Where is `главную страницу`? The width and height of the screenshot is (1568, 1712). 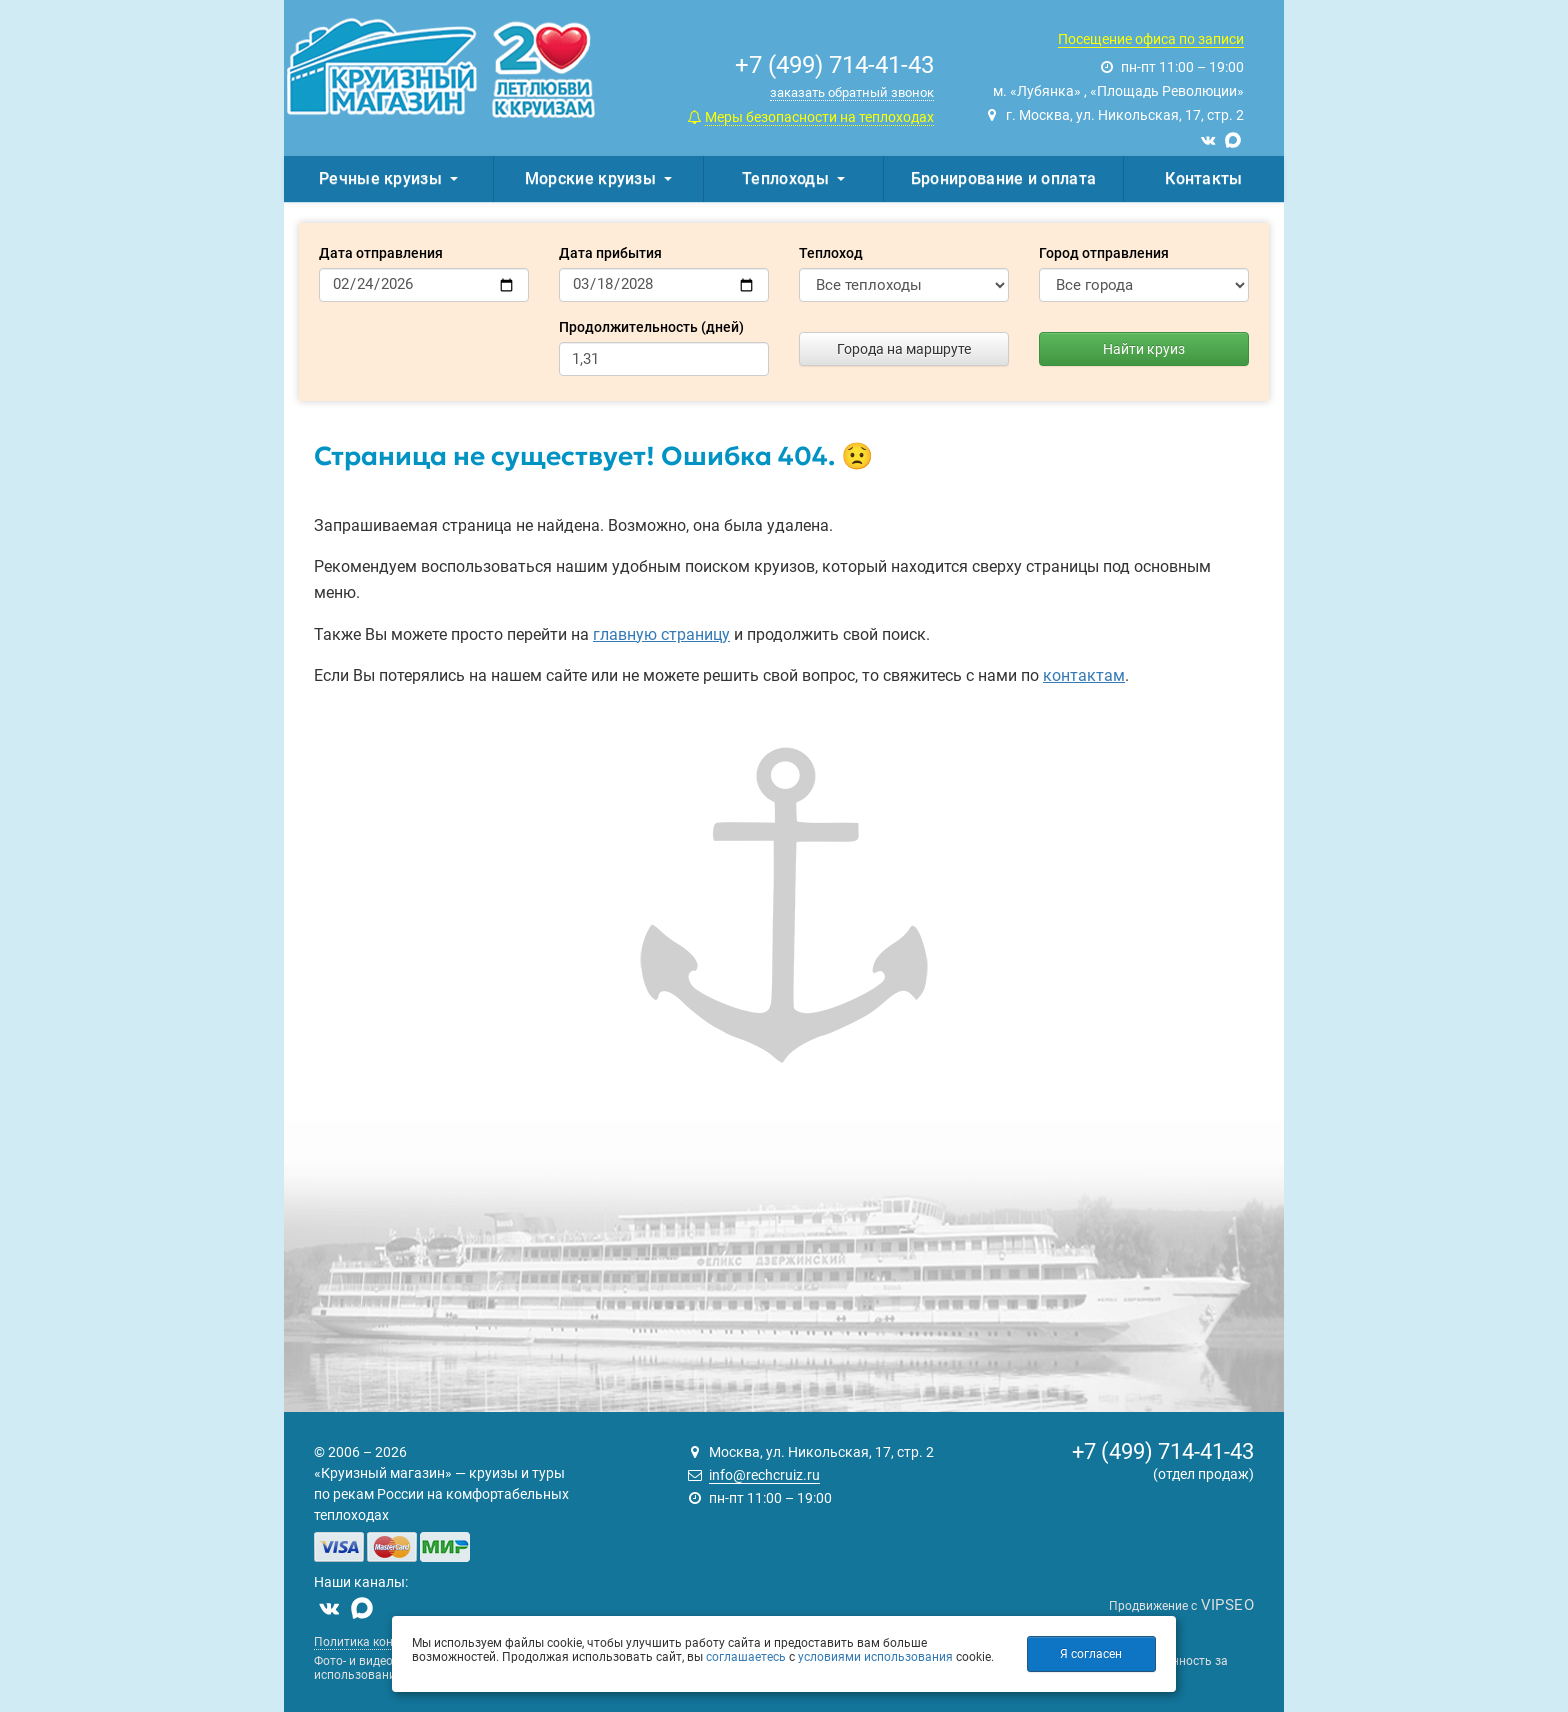 главную страницу is located at coordinates (661, 634).